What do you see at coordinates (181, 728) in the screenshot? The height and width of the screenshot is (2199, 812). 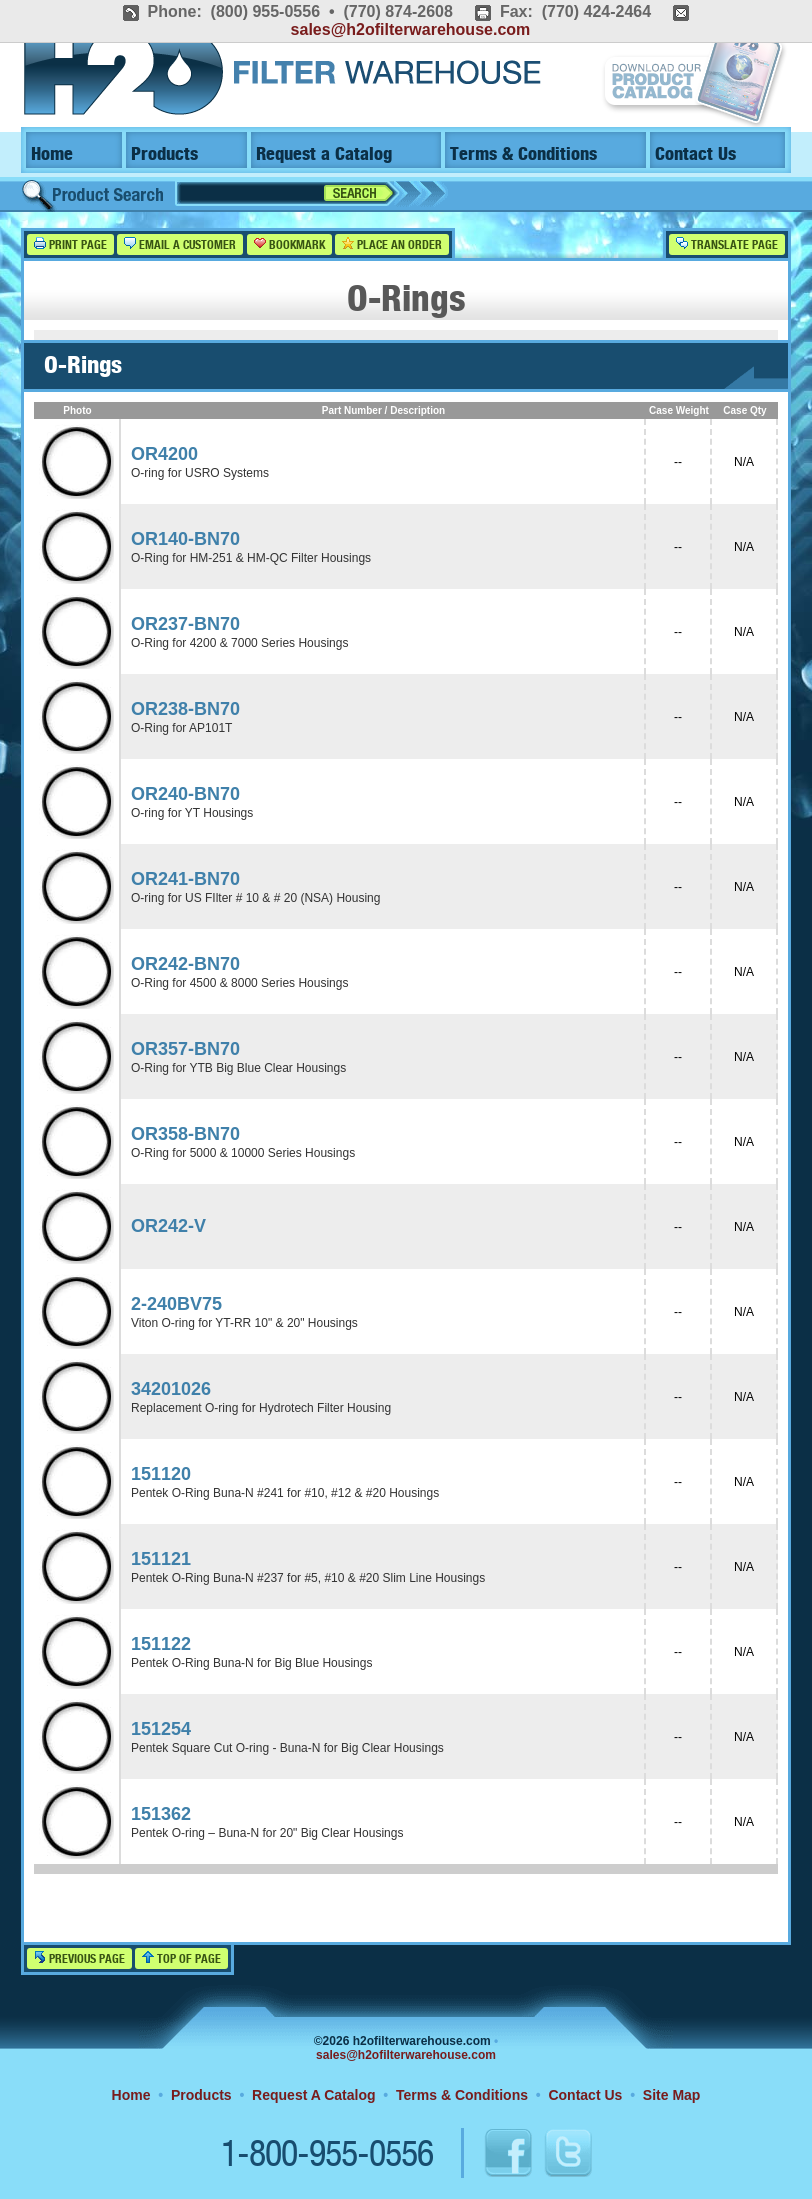 I see `O-Ring for AP101T` at bounding box center [181, 728].